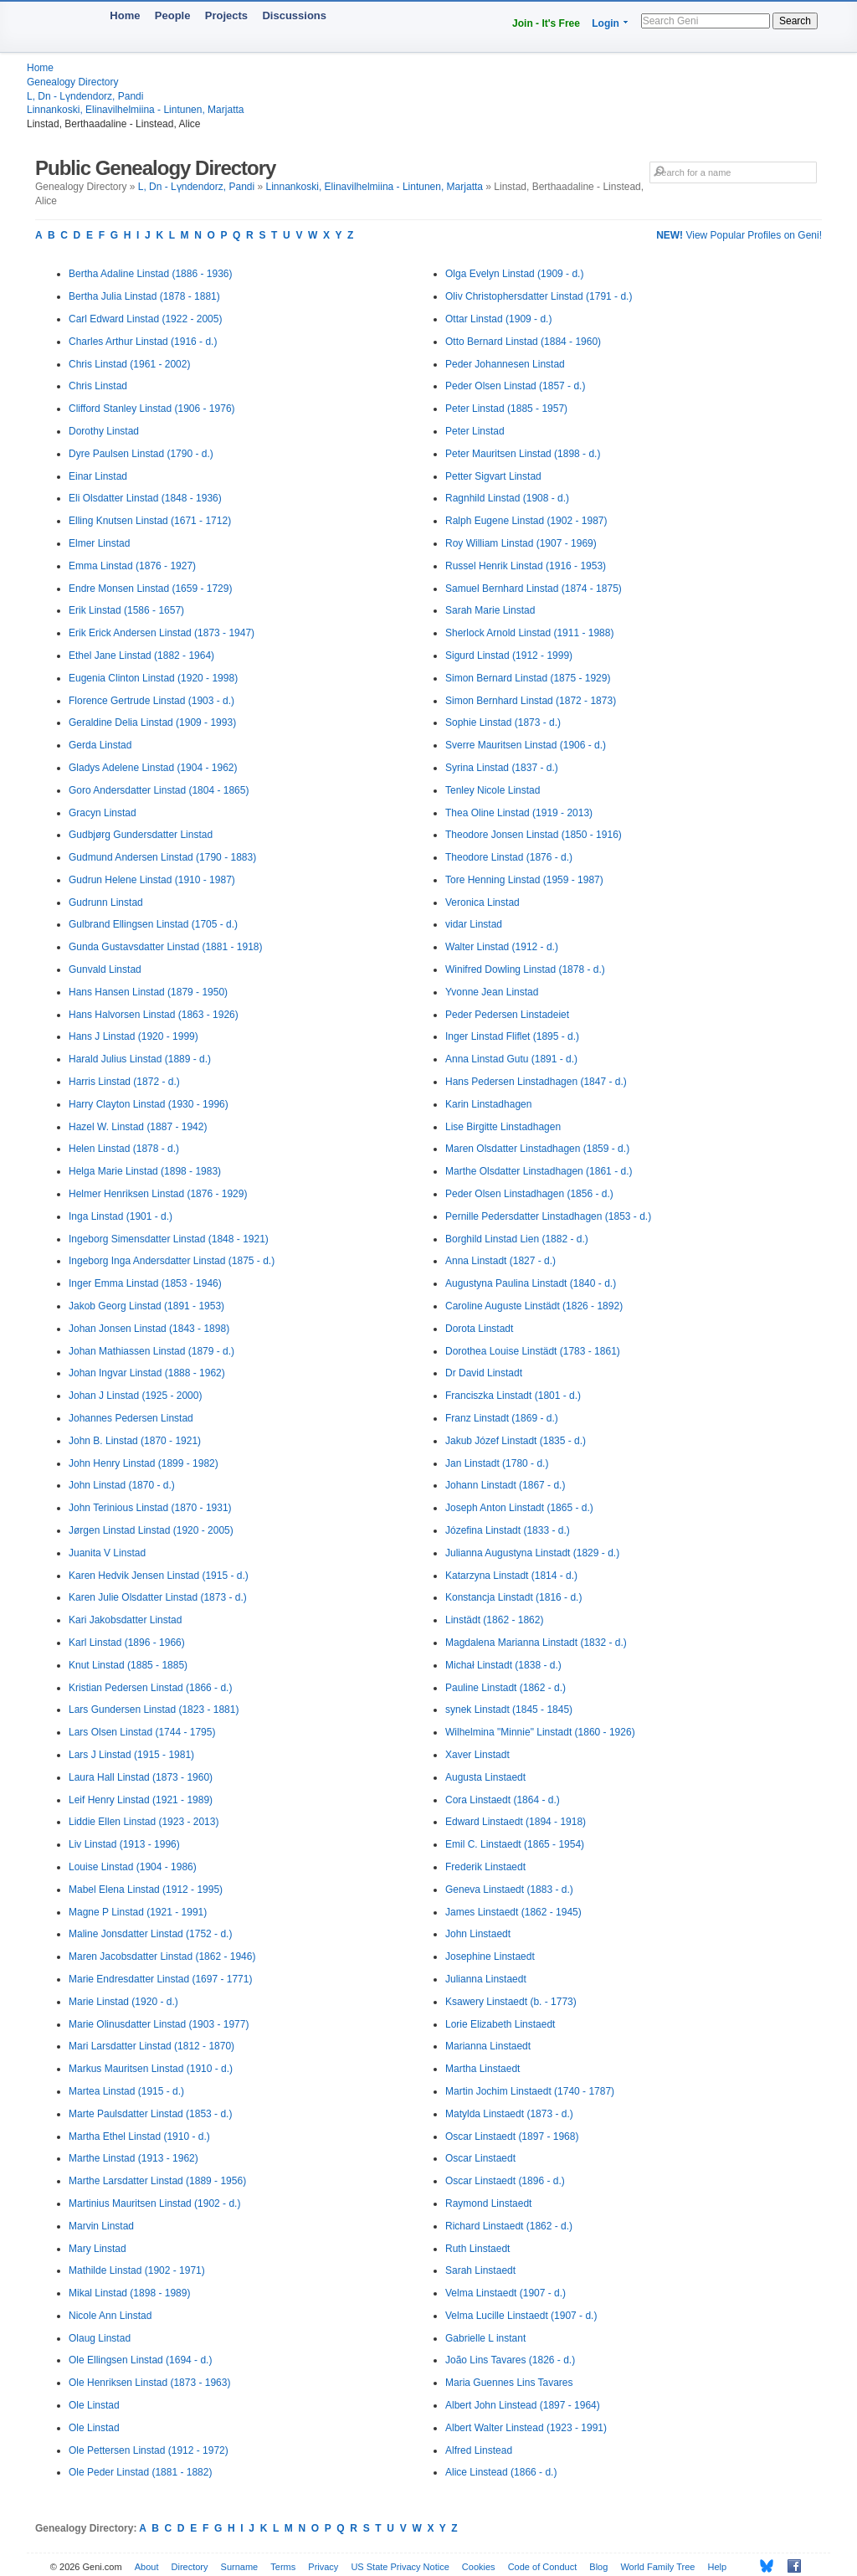 The width and height of the screenshot is (857, 2576). Describe the element at coordinates (527, 678) in the screenshot. I see `Simon Bernard Linstad (1875 - 1929)` at that location.